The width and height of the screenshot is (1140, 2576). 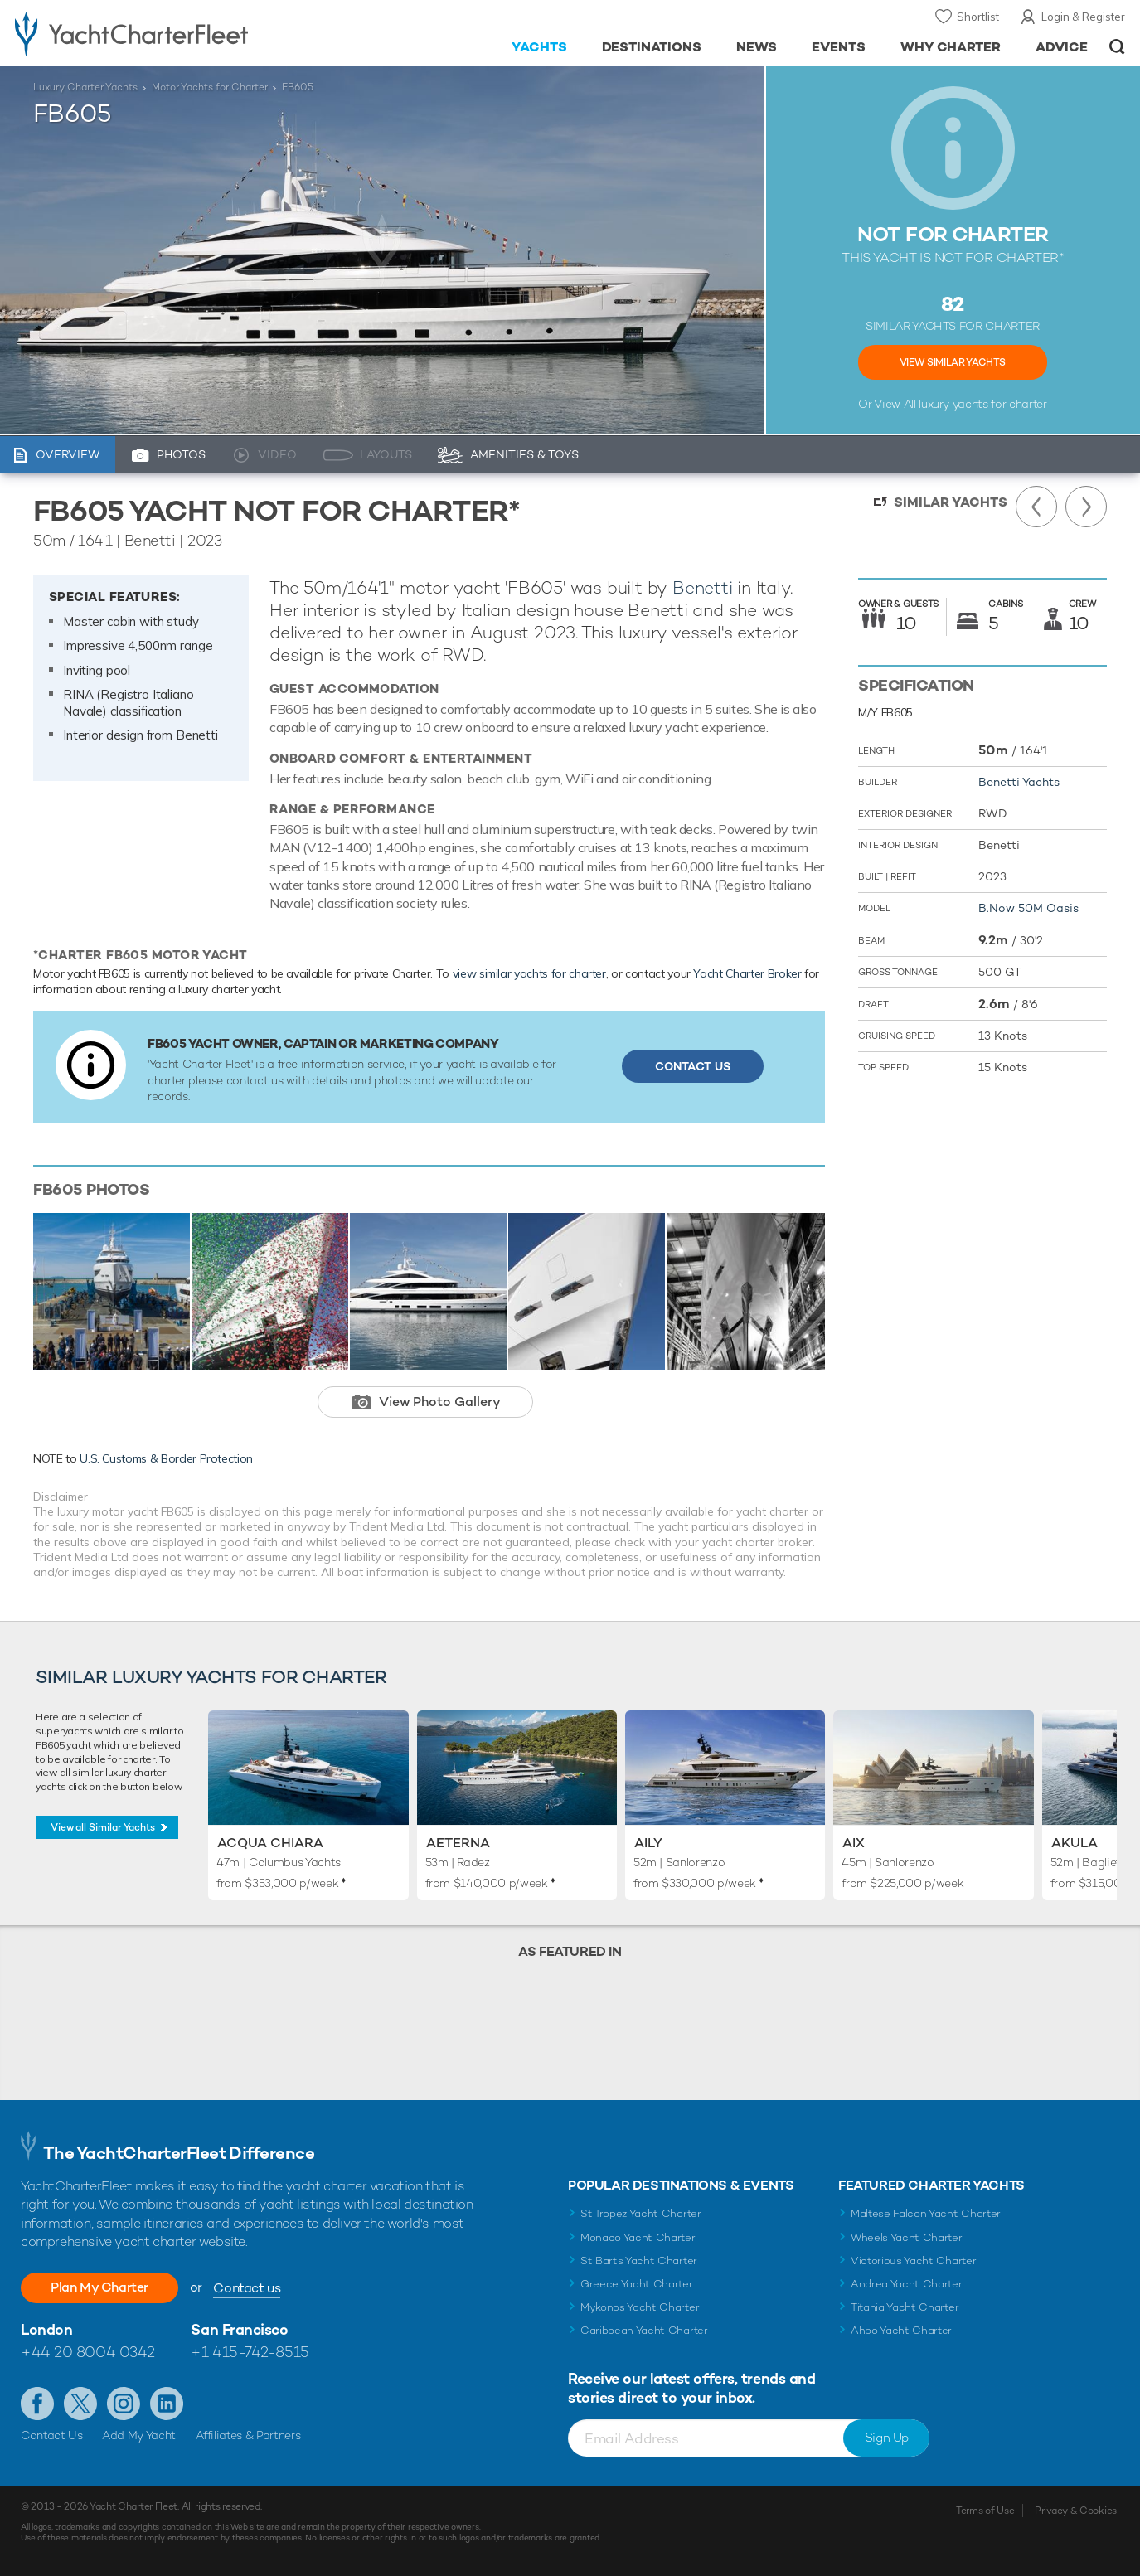 I want to click on Benetti, so click(x=702, y=587).